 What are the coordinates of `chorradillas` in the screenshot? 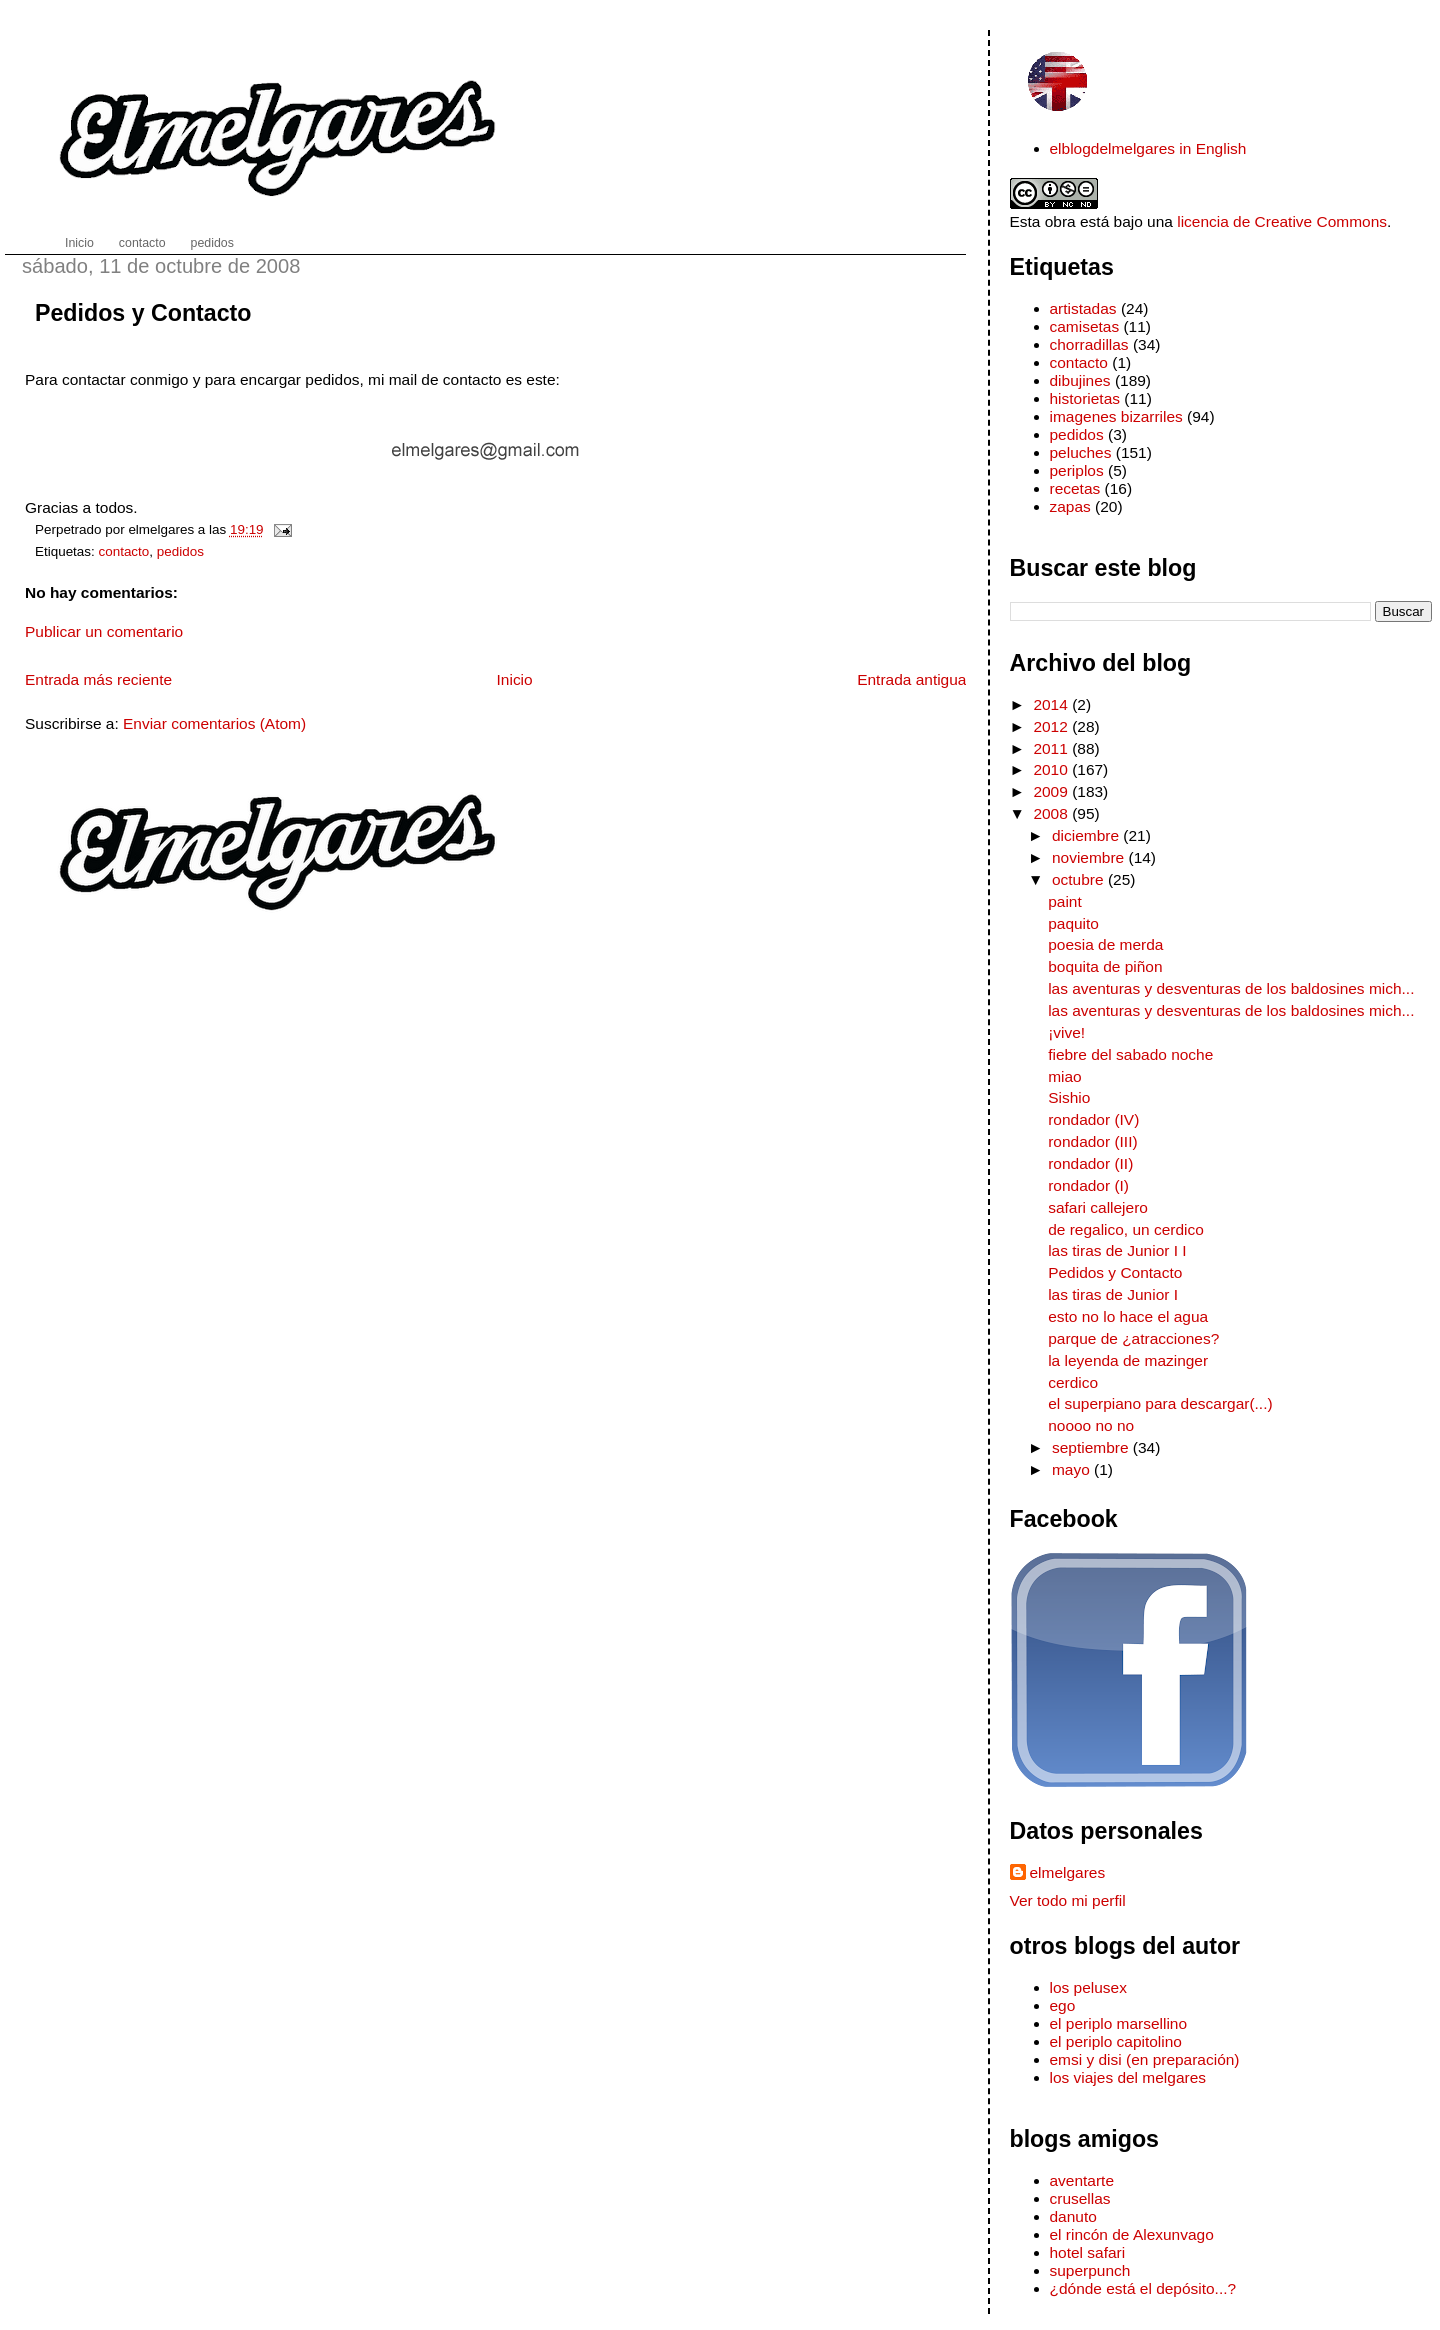 It's located at (1089, 344).